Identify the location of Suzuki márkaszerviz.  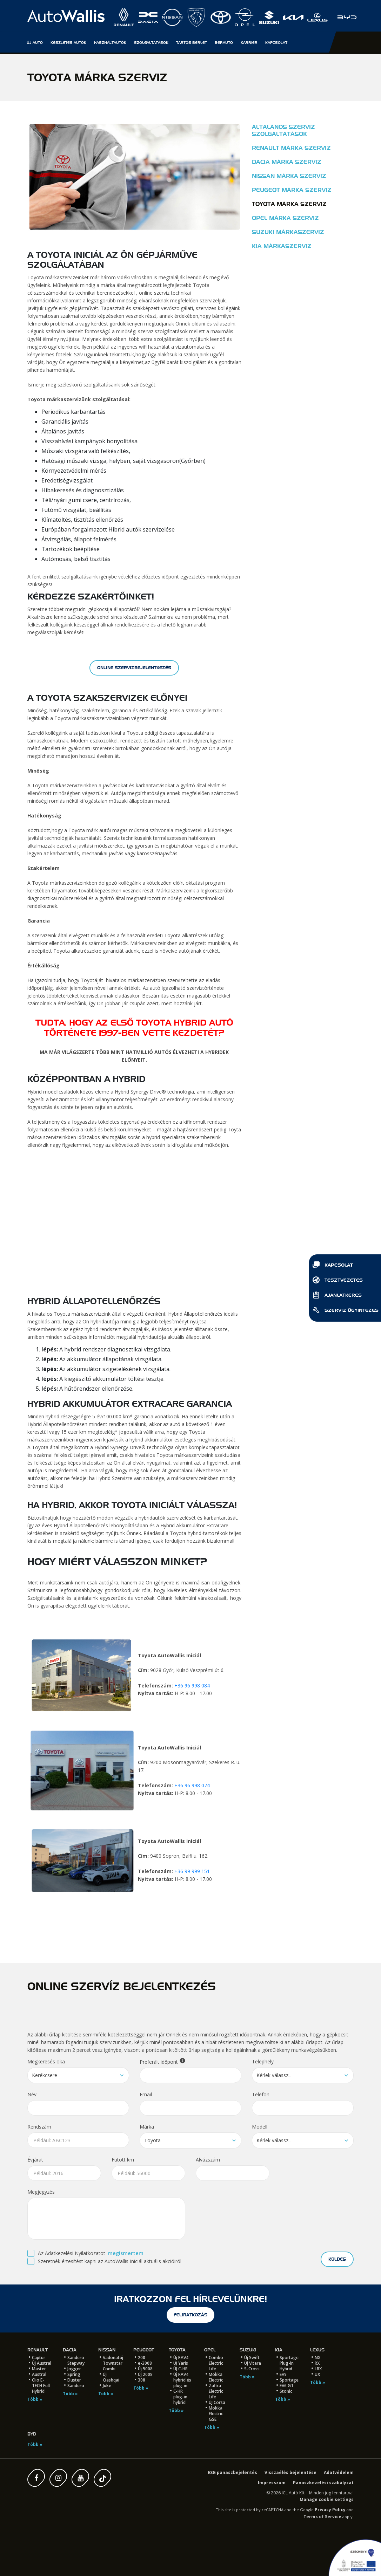
(288, 232).